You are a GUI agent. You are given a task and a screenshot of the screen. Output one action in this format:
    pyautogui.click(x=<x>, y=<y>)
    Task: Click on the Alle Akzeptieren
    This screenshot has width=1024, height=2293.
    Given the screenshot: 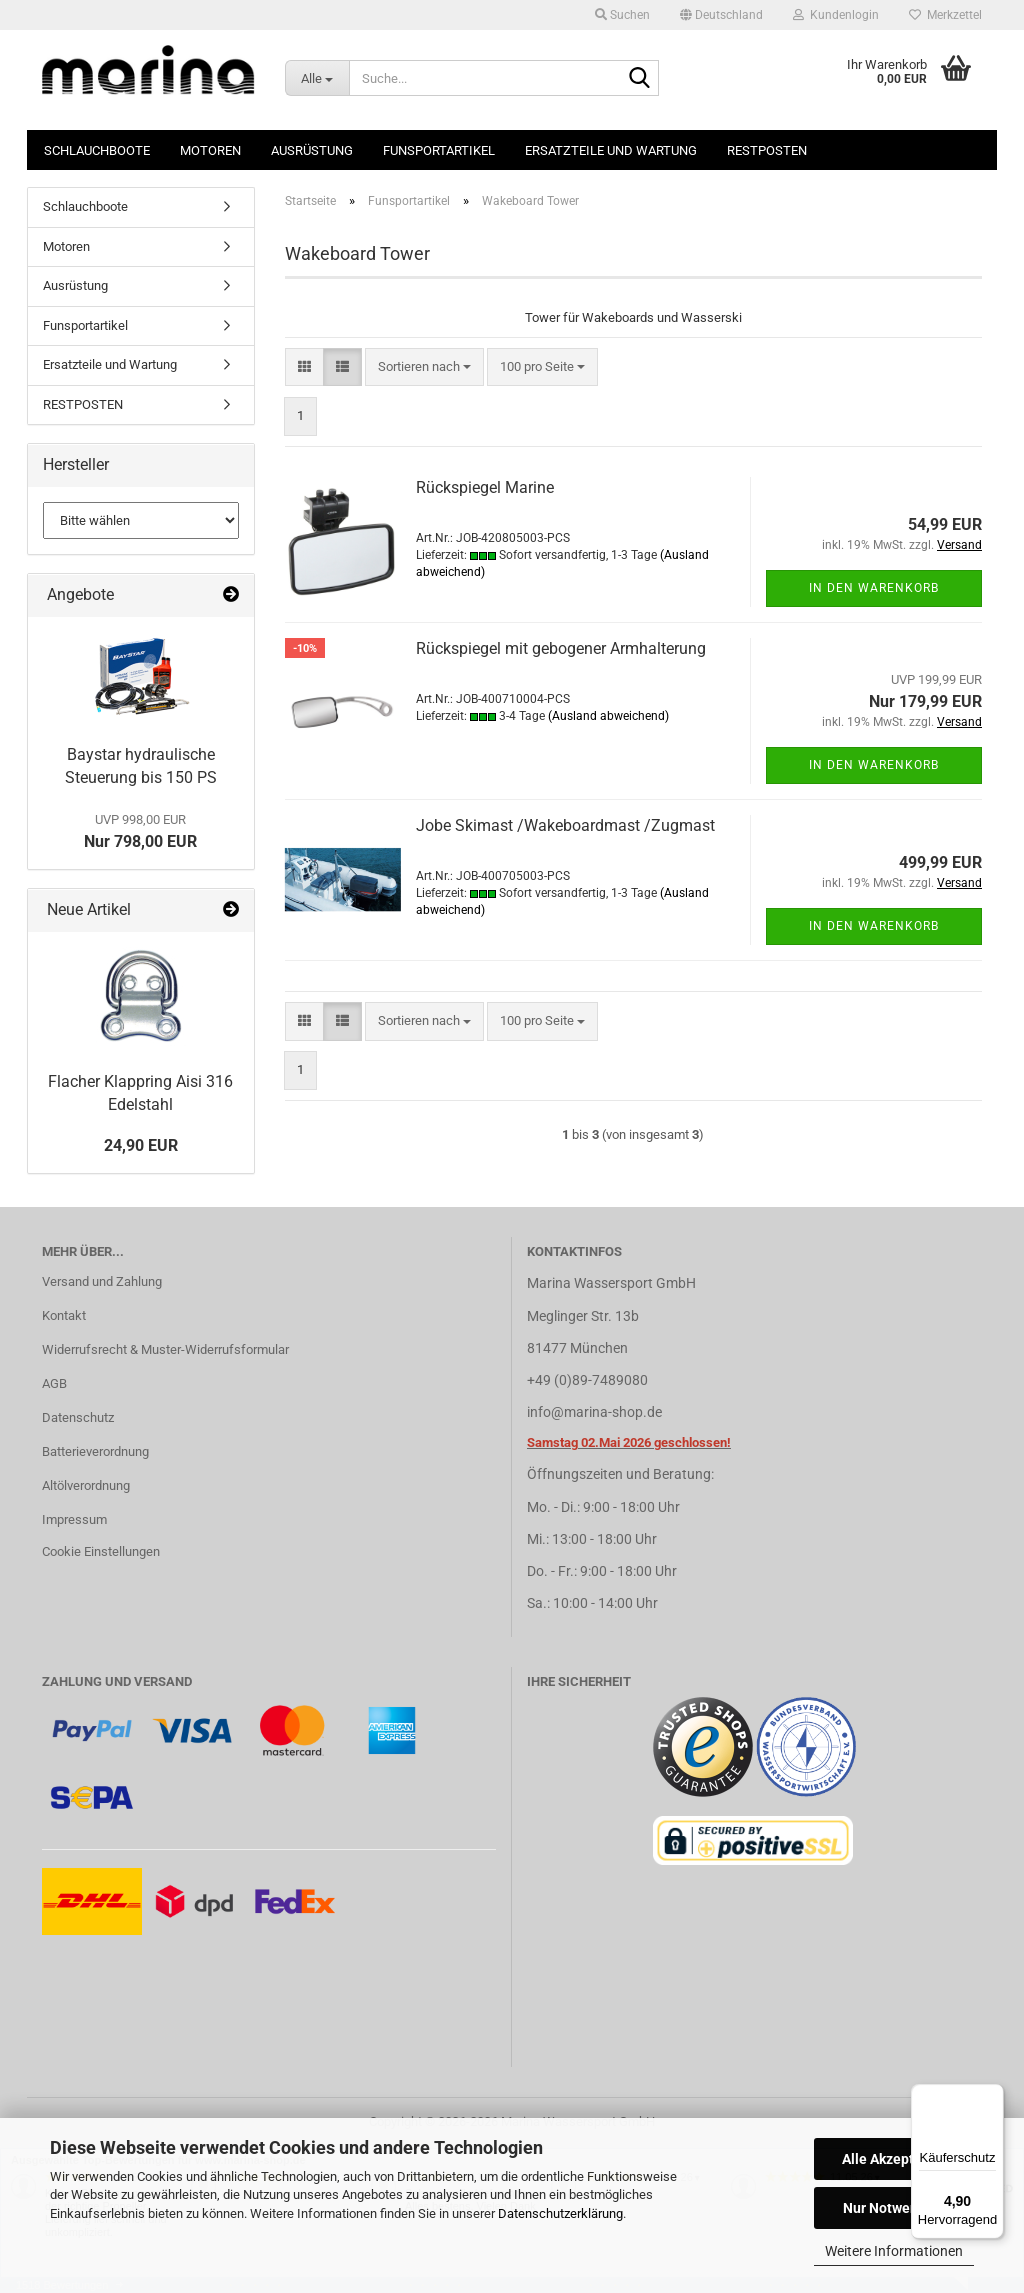 What is the action you would take?
    pyautogui.click(x=894, y=2159)
    